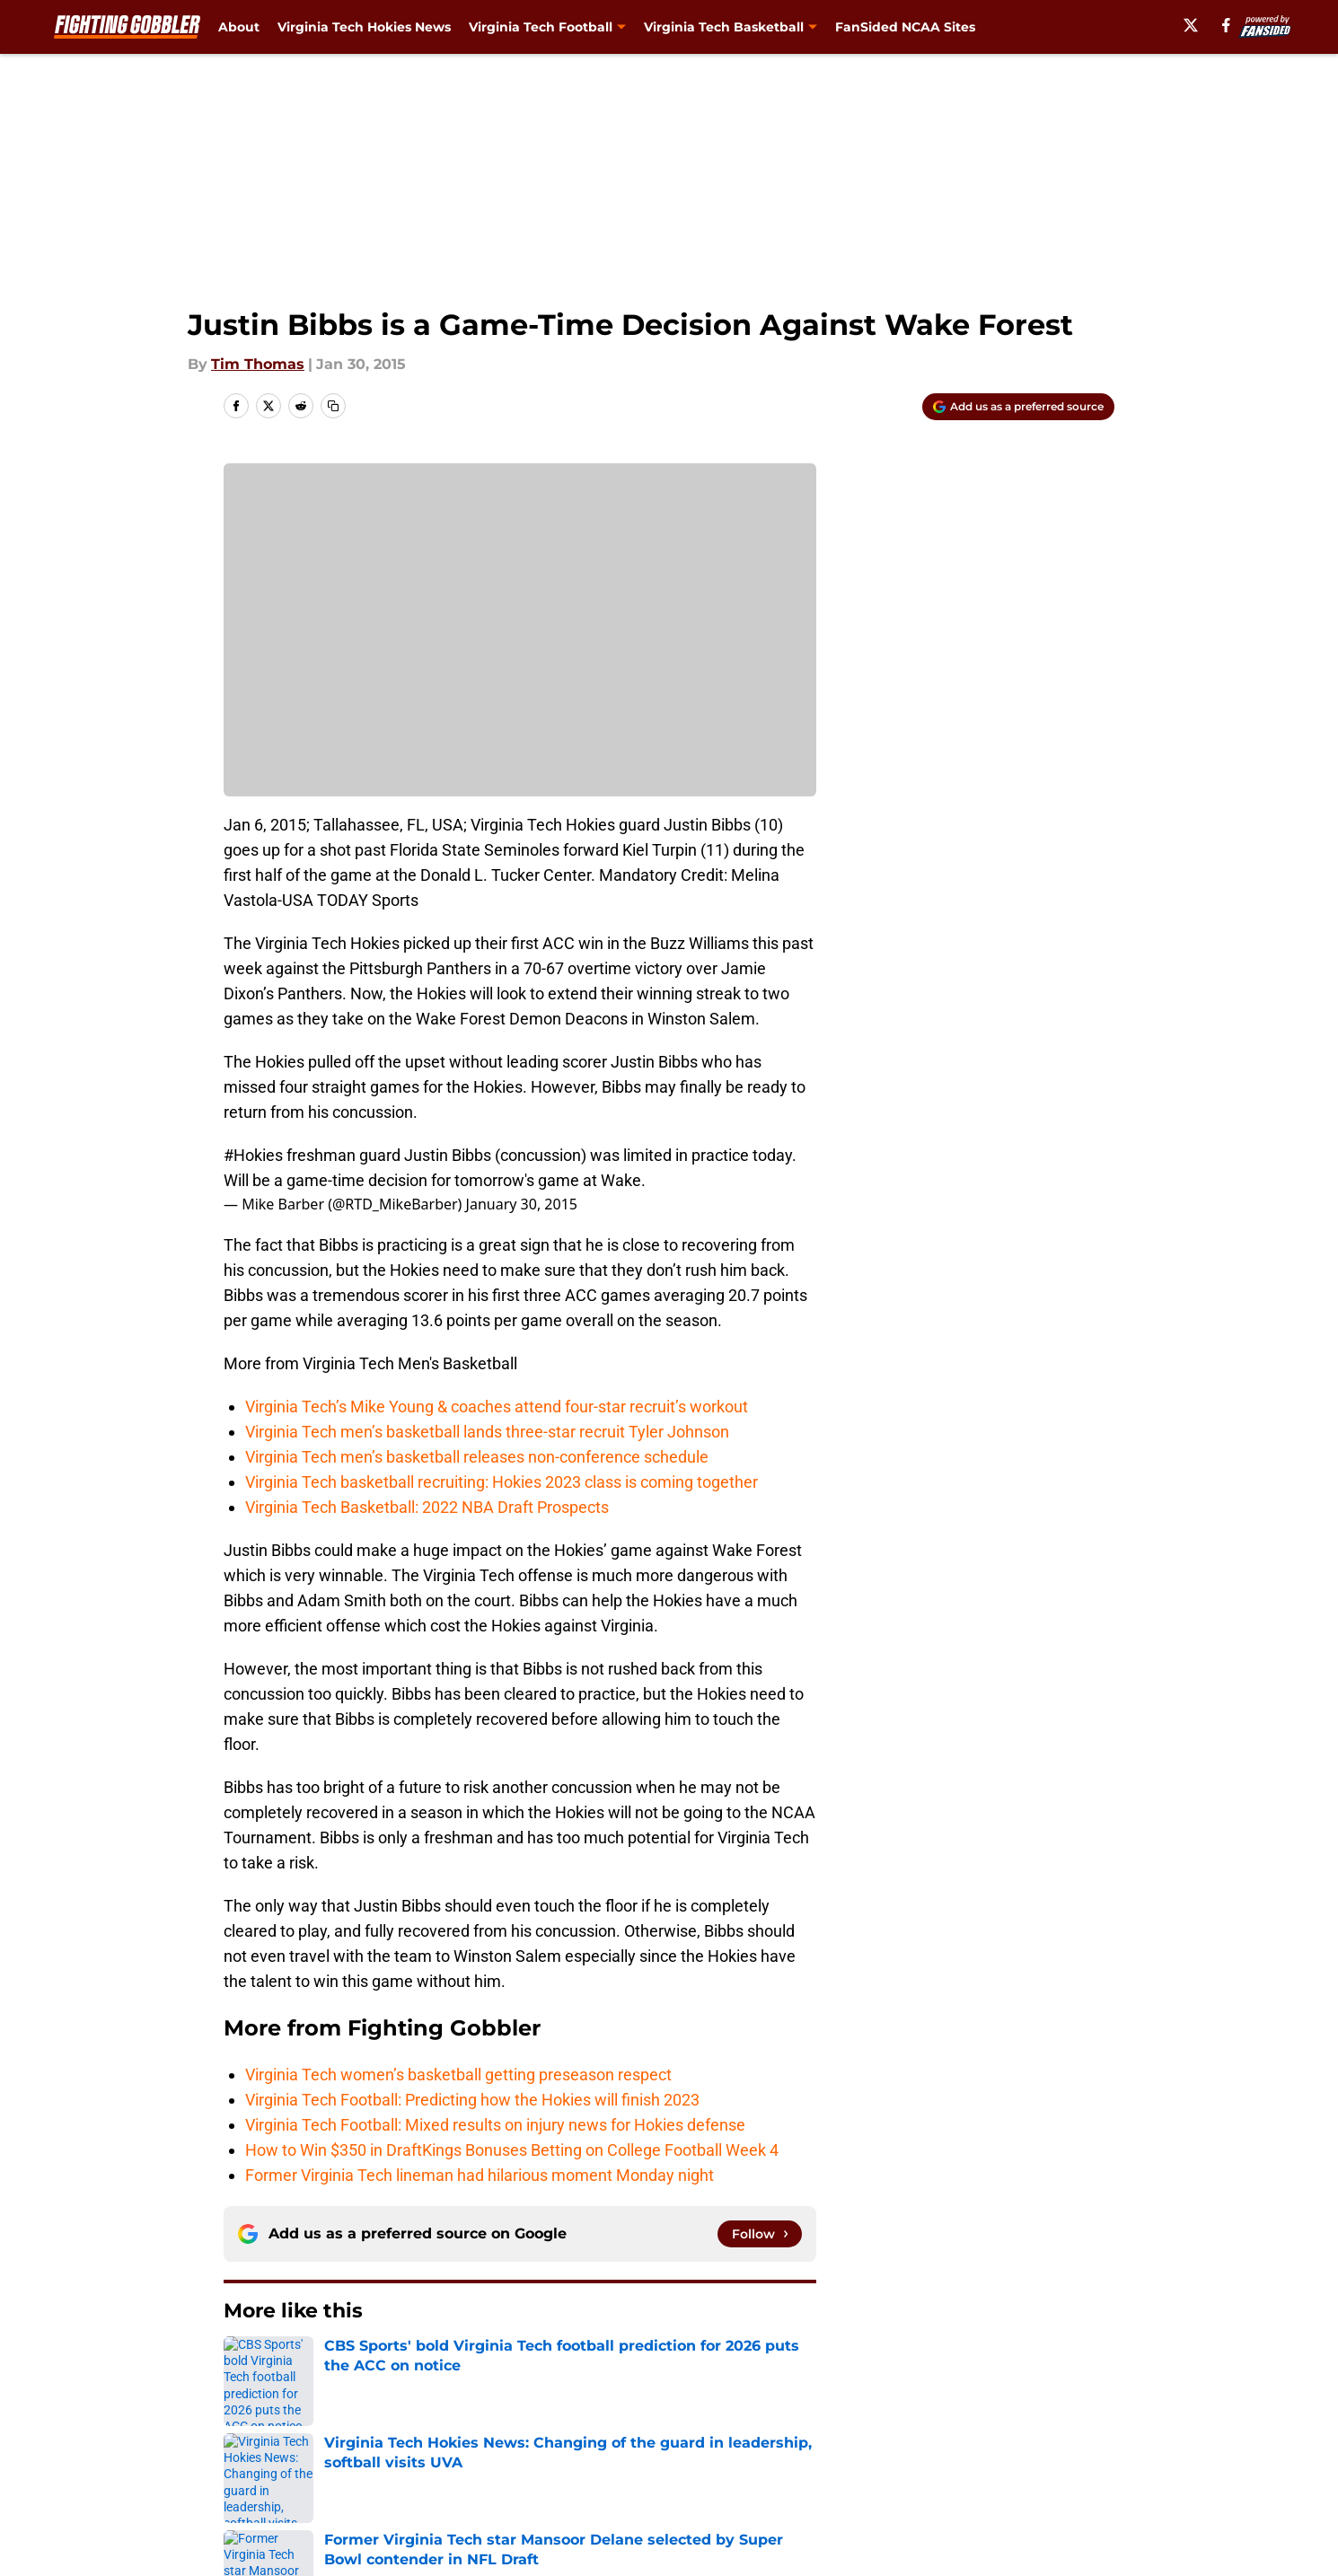 The height and width of the screenshot is (2576, 1338). I want to click on Cookies Settings, so click(691, 2478).